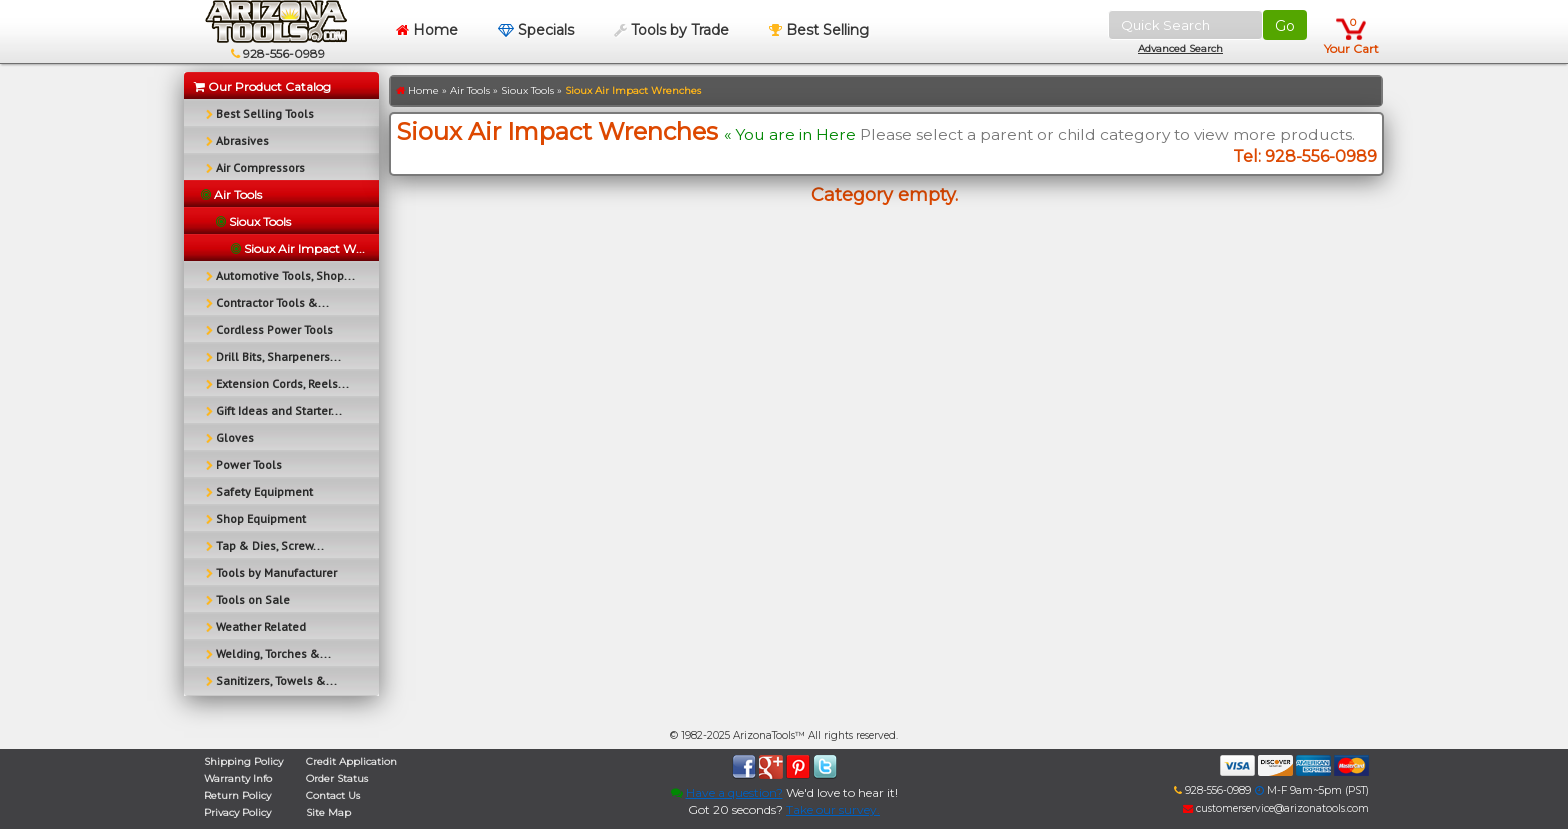  Describe the element at coordinates (1285, 26) in the screenshot. I see `Go` at that location.